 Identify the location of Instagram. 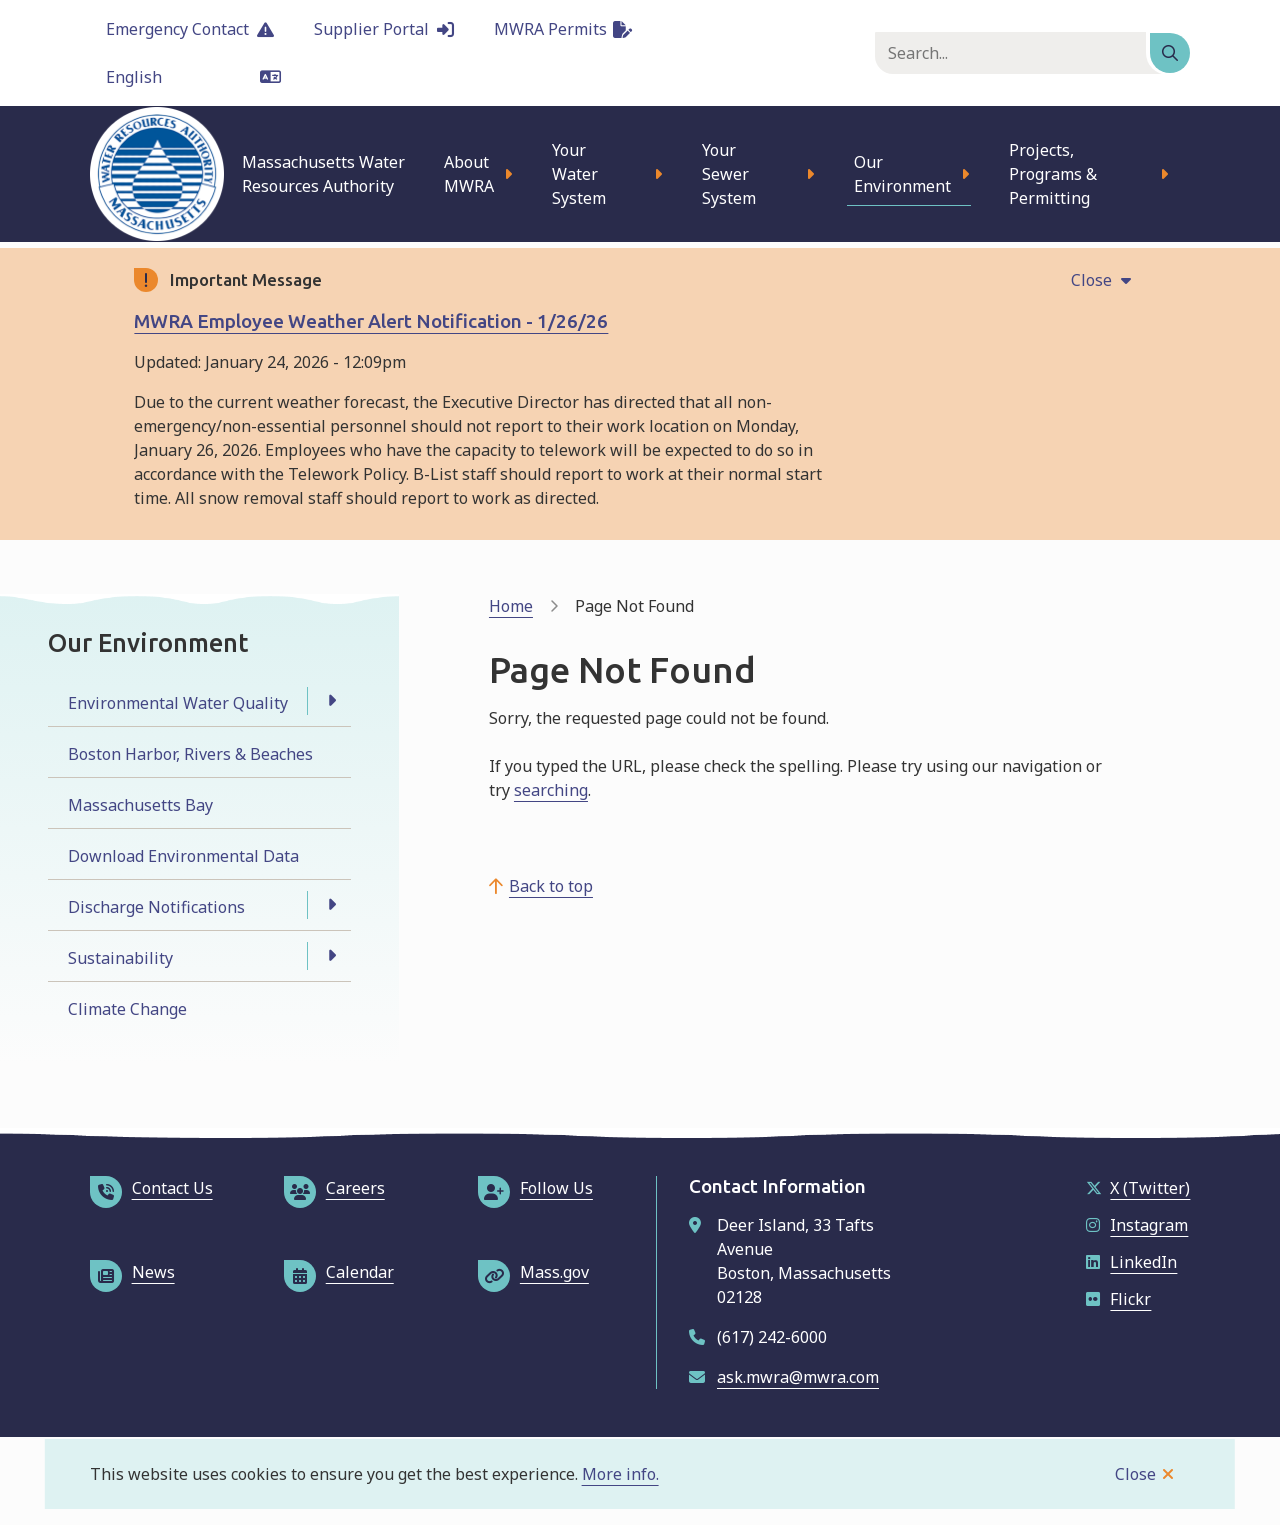
(1137, 1225).